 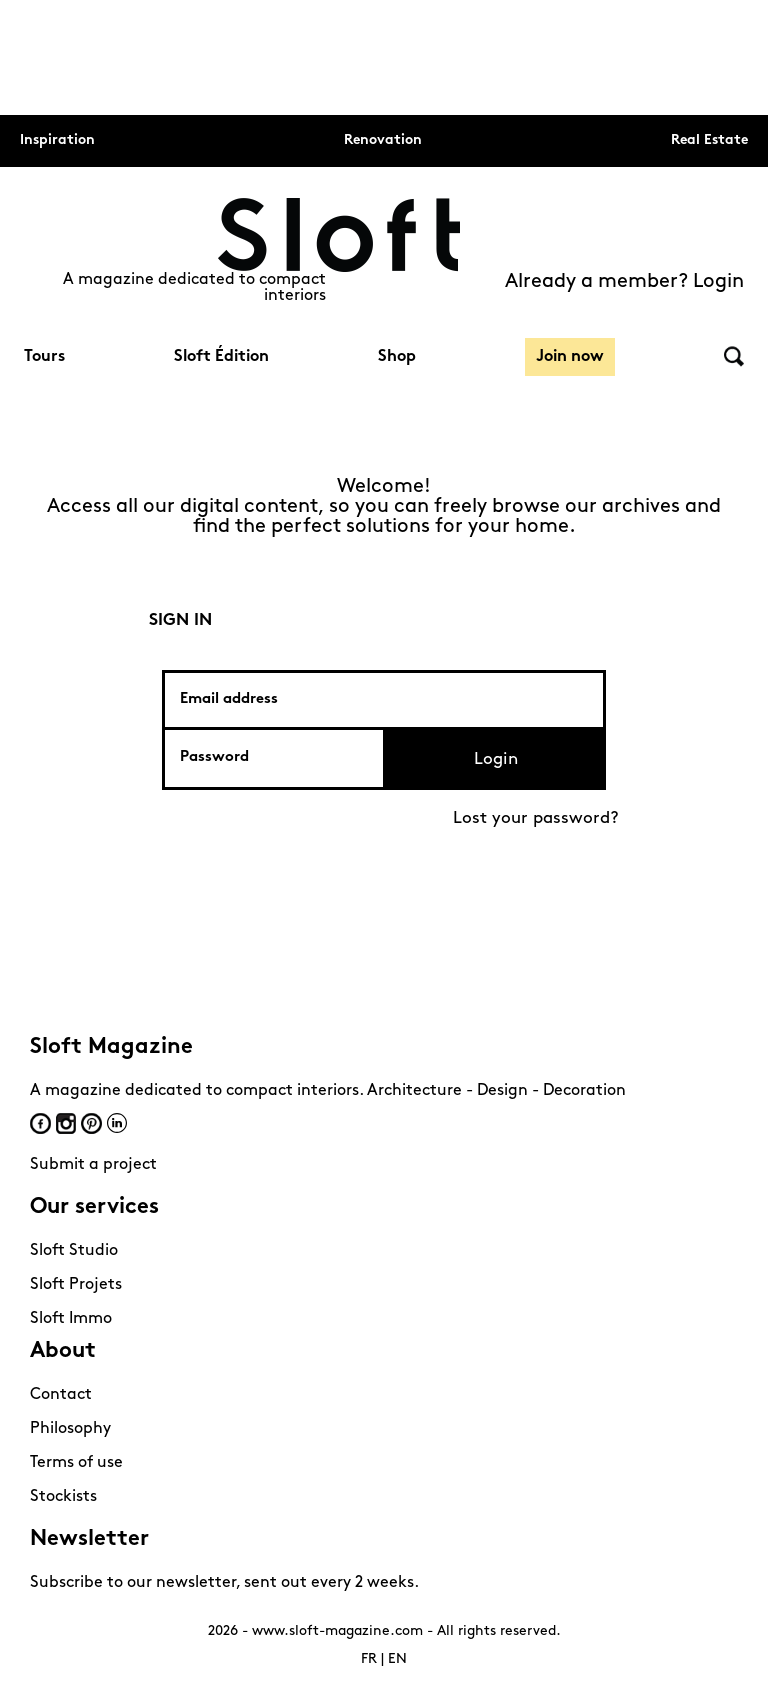 What do you see at coordinates (496, 759) in the screenshot?
I see `Login` at bounding box center [496, 759].